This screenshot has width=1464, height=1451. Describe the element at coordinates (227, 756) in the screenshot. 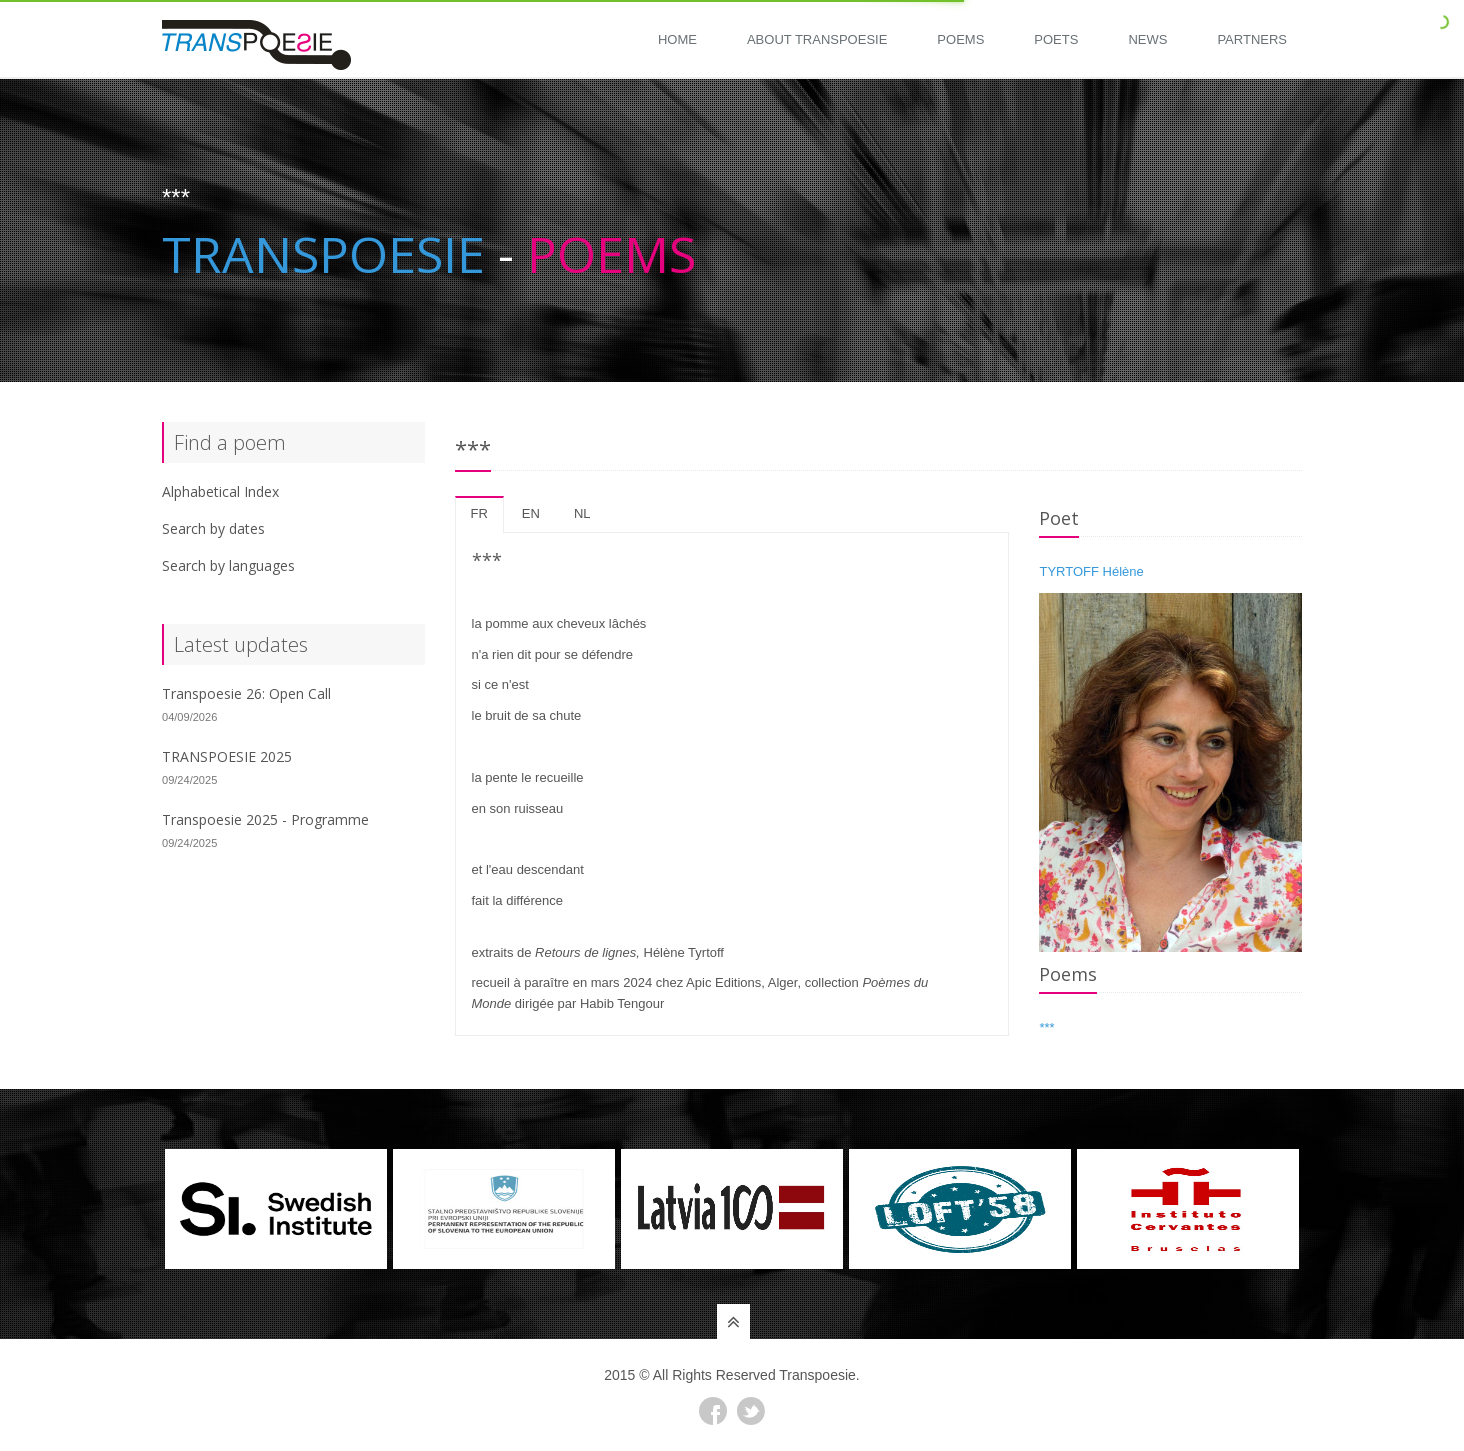

I see `TRANSPOESIE 2025` at that location.